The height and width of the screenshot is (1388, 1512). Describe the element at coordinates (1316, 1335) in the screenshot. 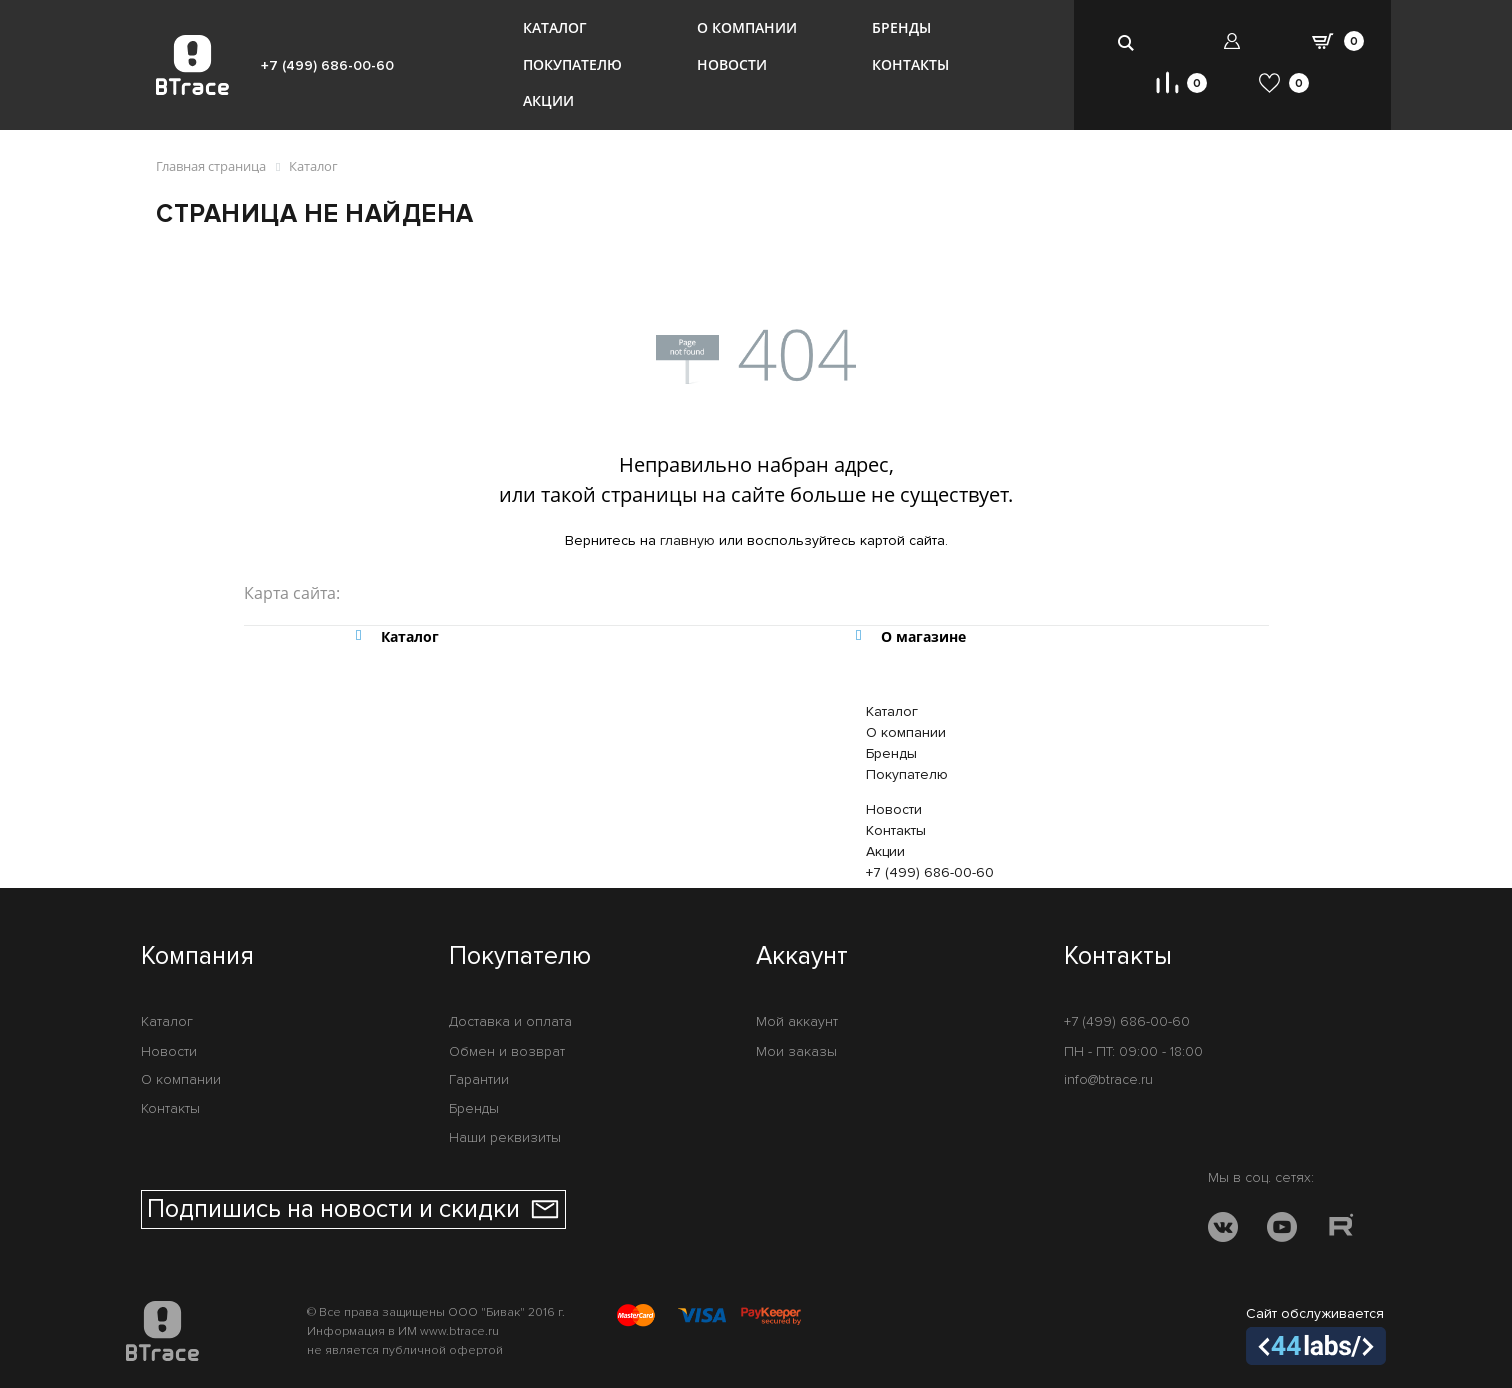

I see `Сайт обслуживается` at that location.